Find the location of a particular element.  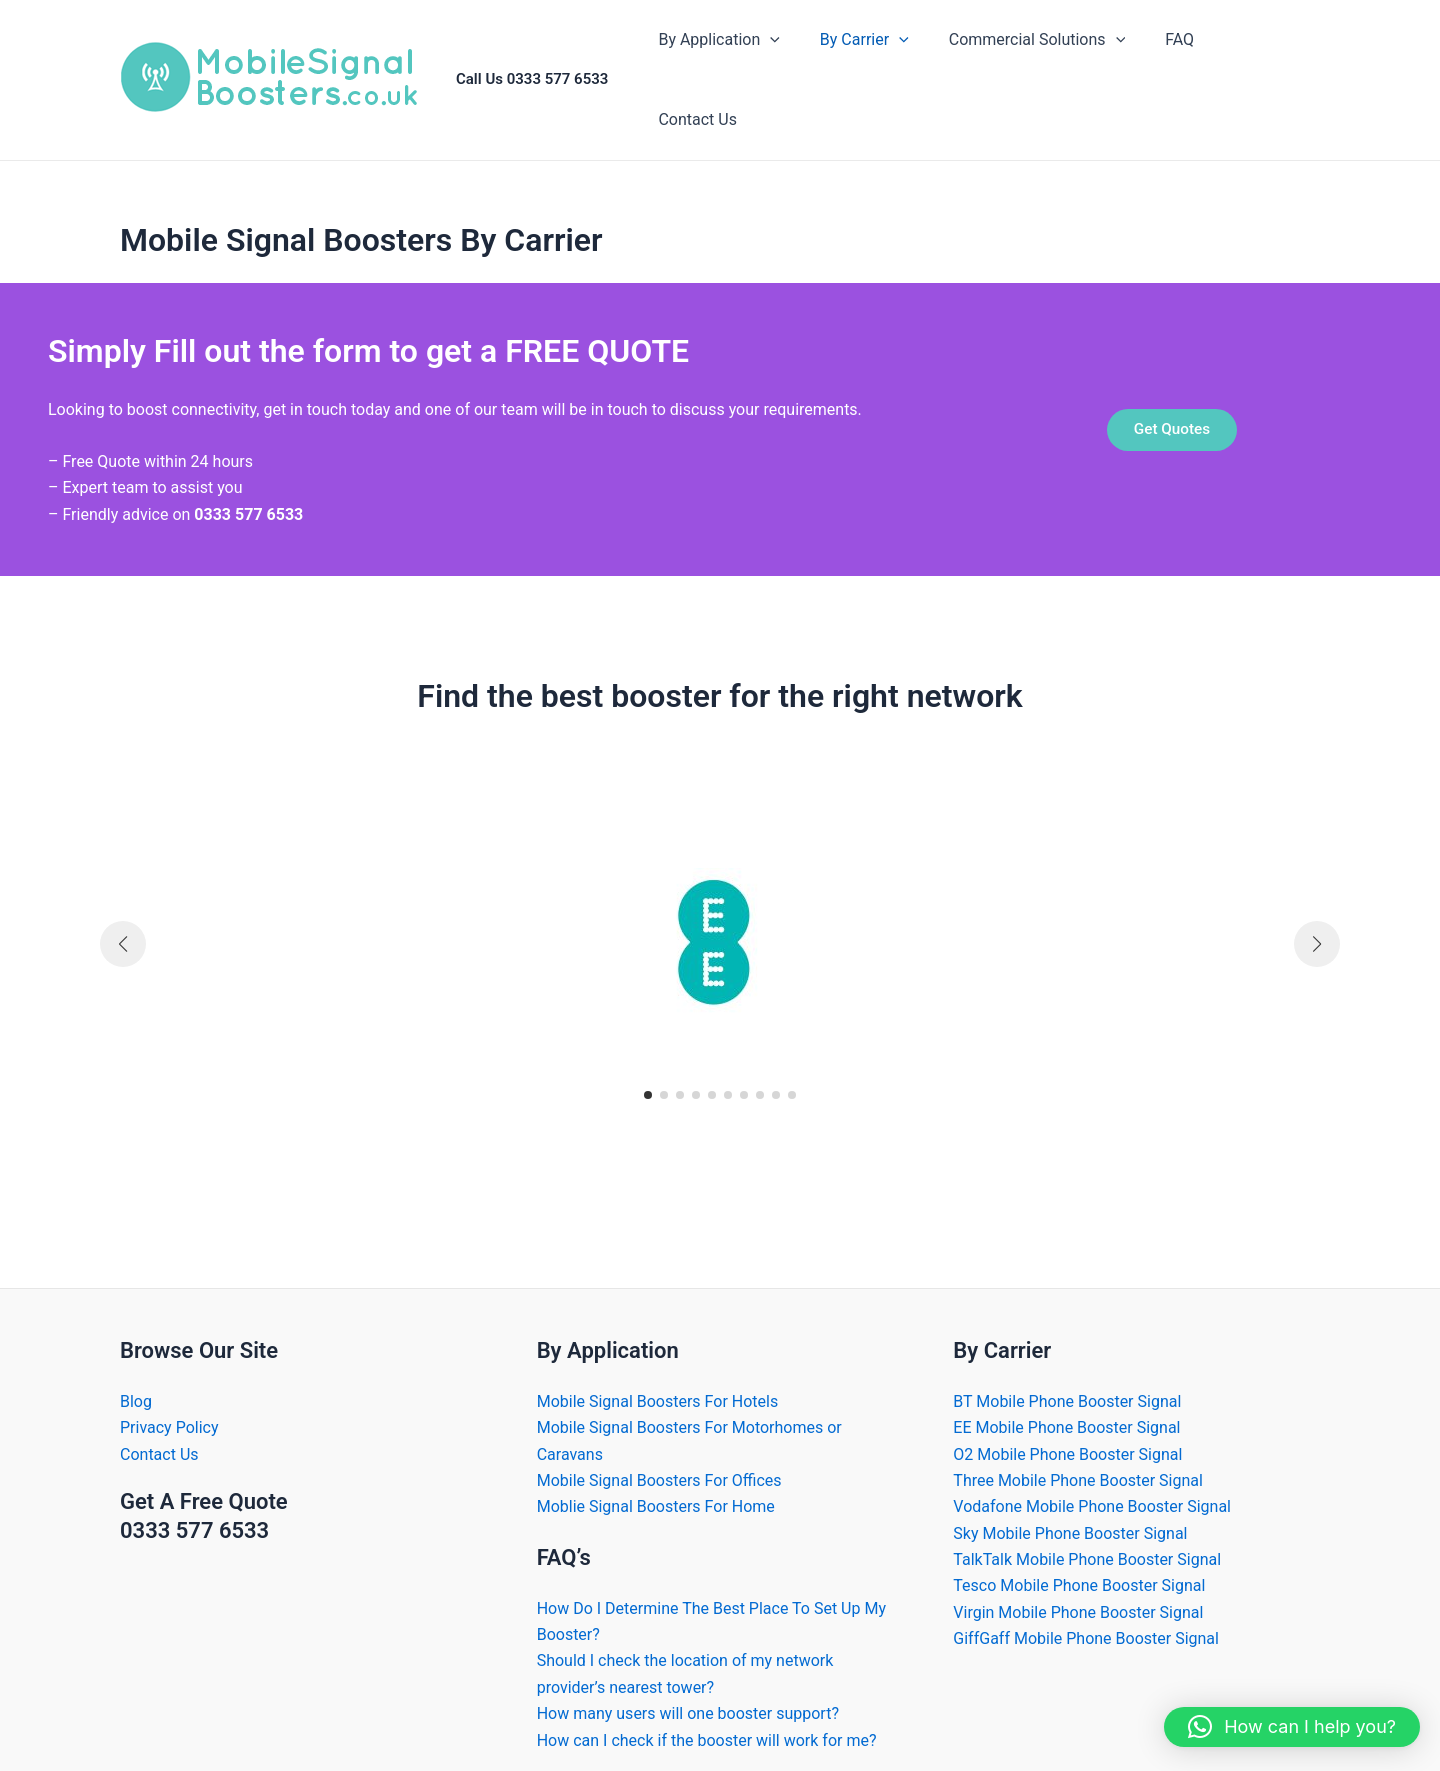

How many users will one booster support? is located at coordinates (688, 1685).